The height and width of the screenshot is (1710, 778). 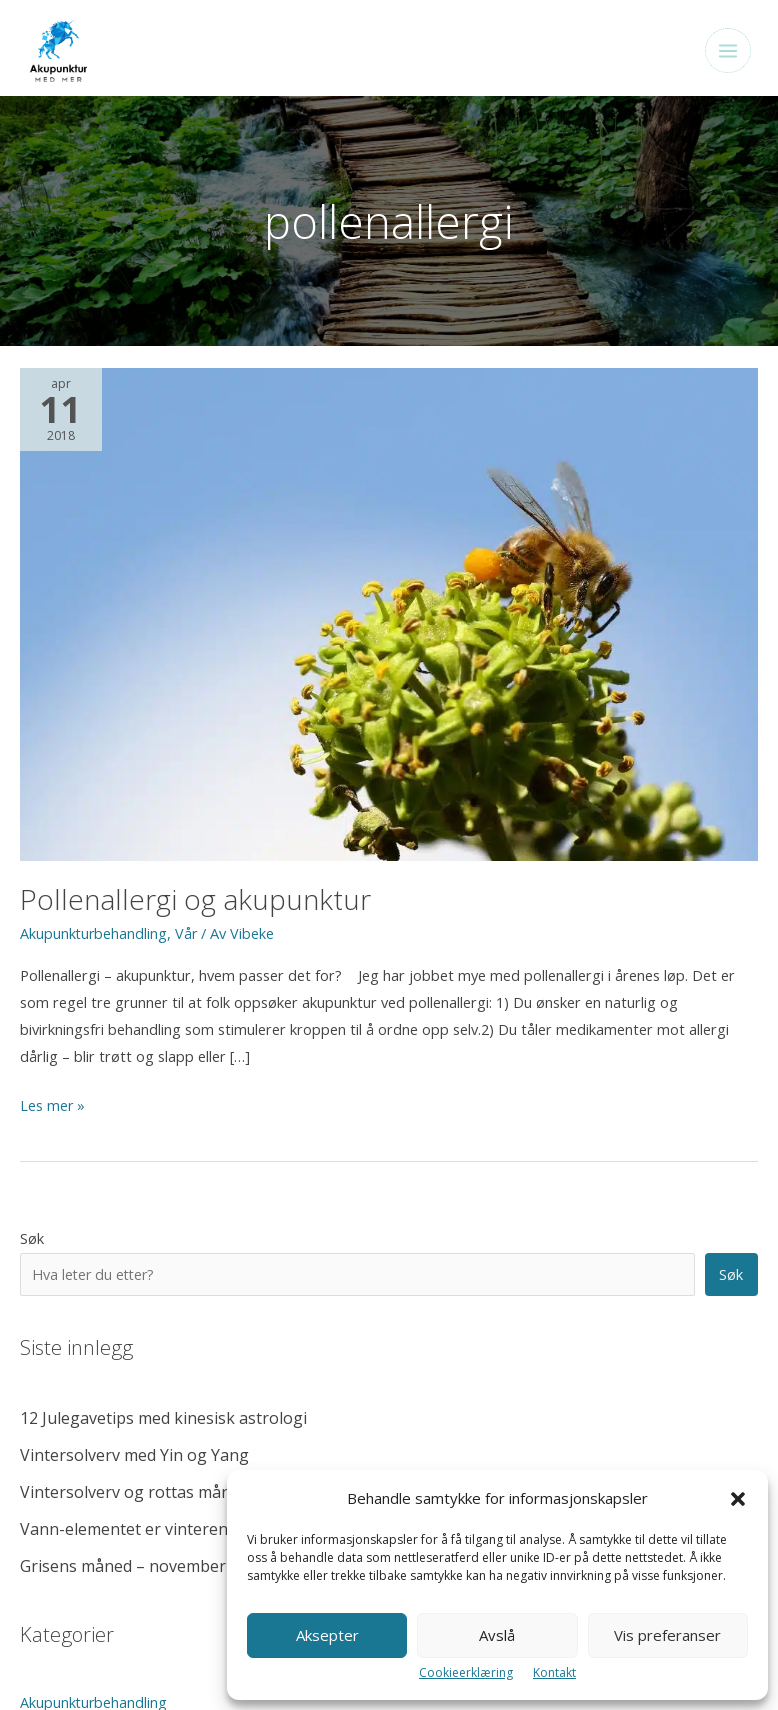 What do you see at coordinates (721, 53) in the screenshot?
I see `[Main menu toggle]` at bounding box center [721, 53].